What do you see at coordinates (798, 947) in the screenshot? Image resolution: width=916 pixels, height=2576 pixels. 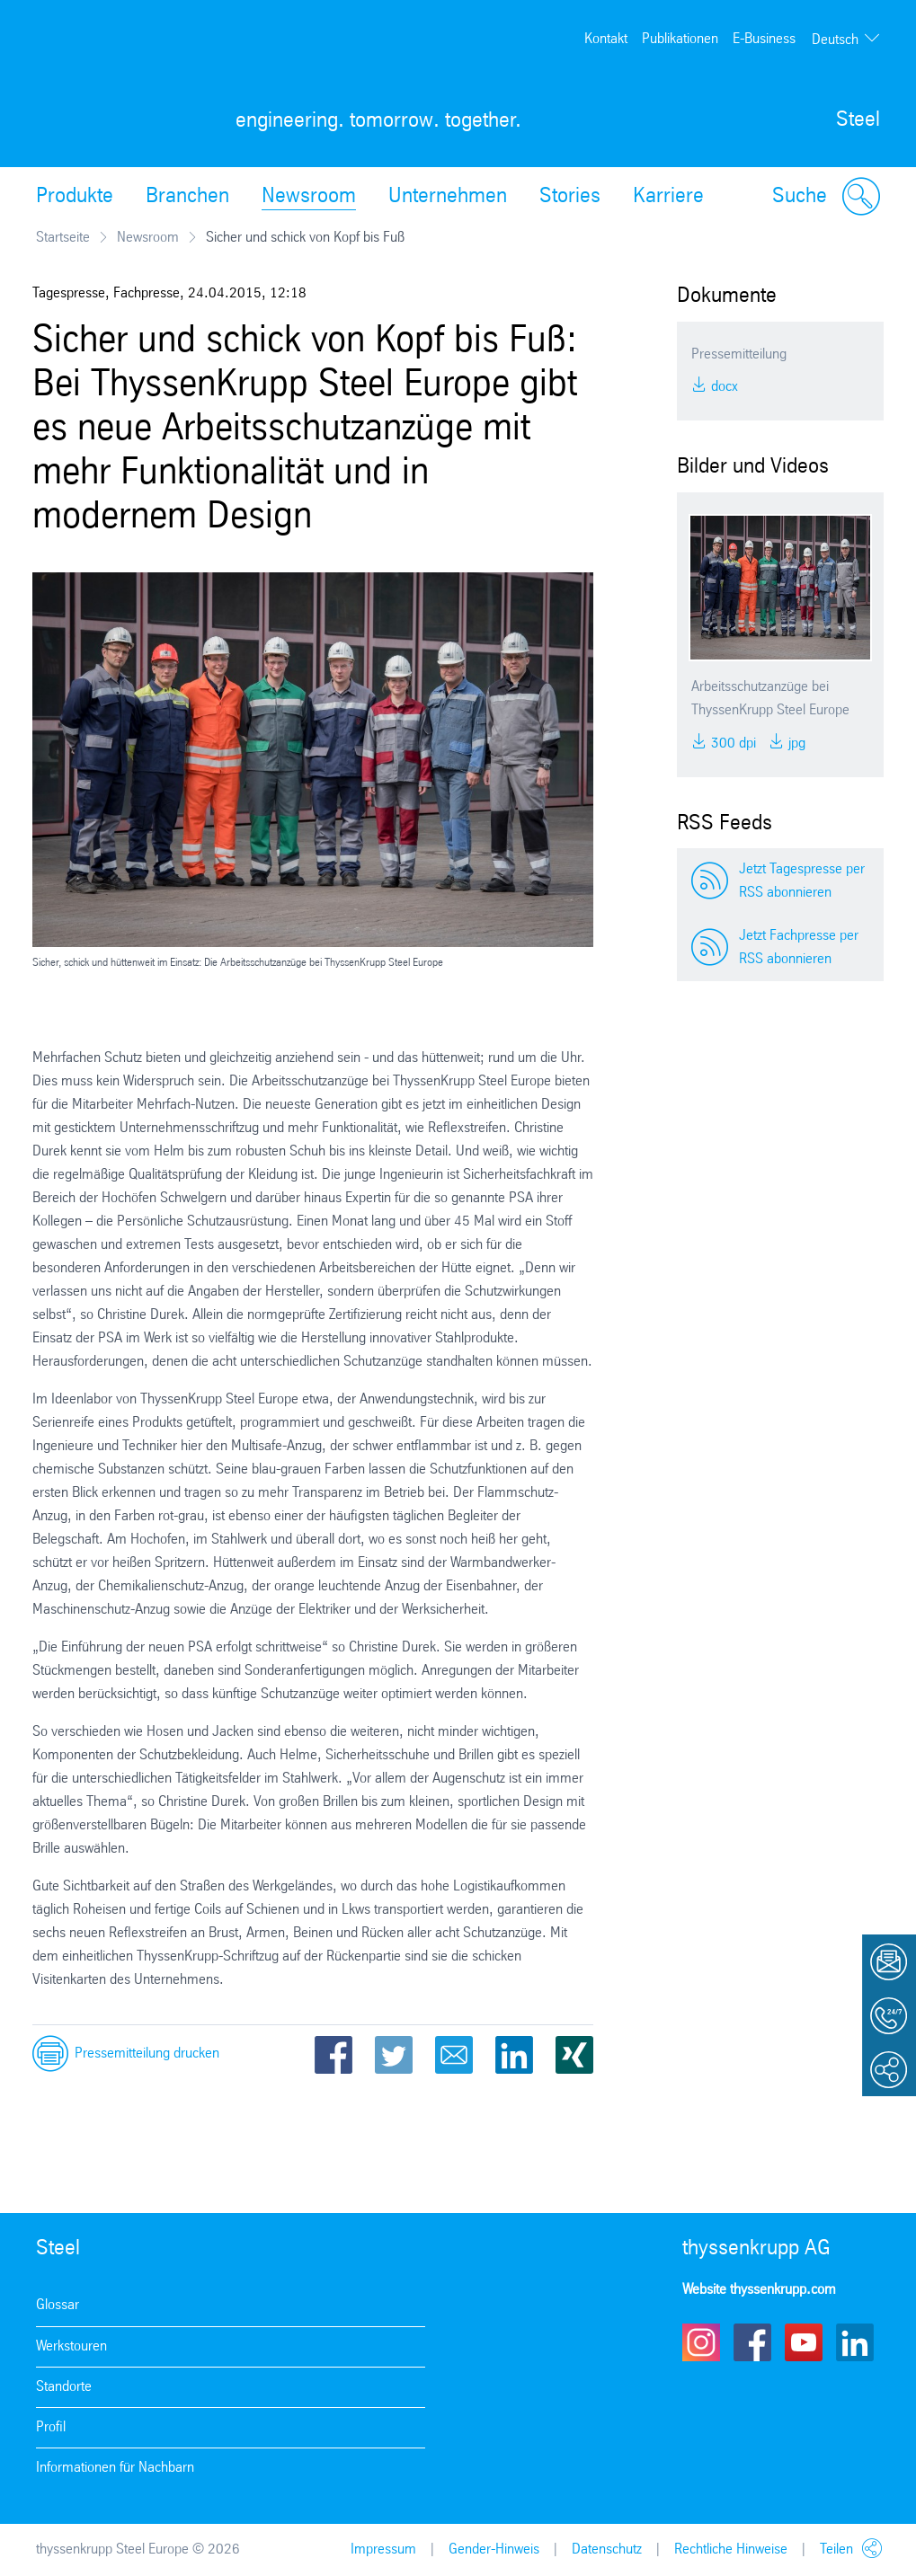 I see `Jetzt Fachpresse per RSS abonnieren` at bounding box center [798, 947].